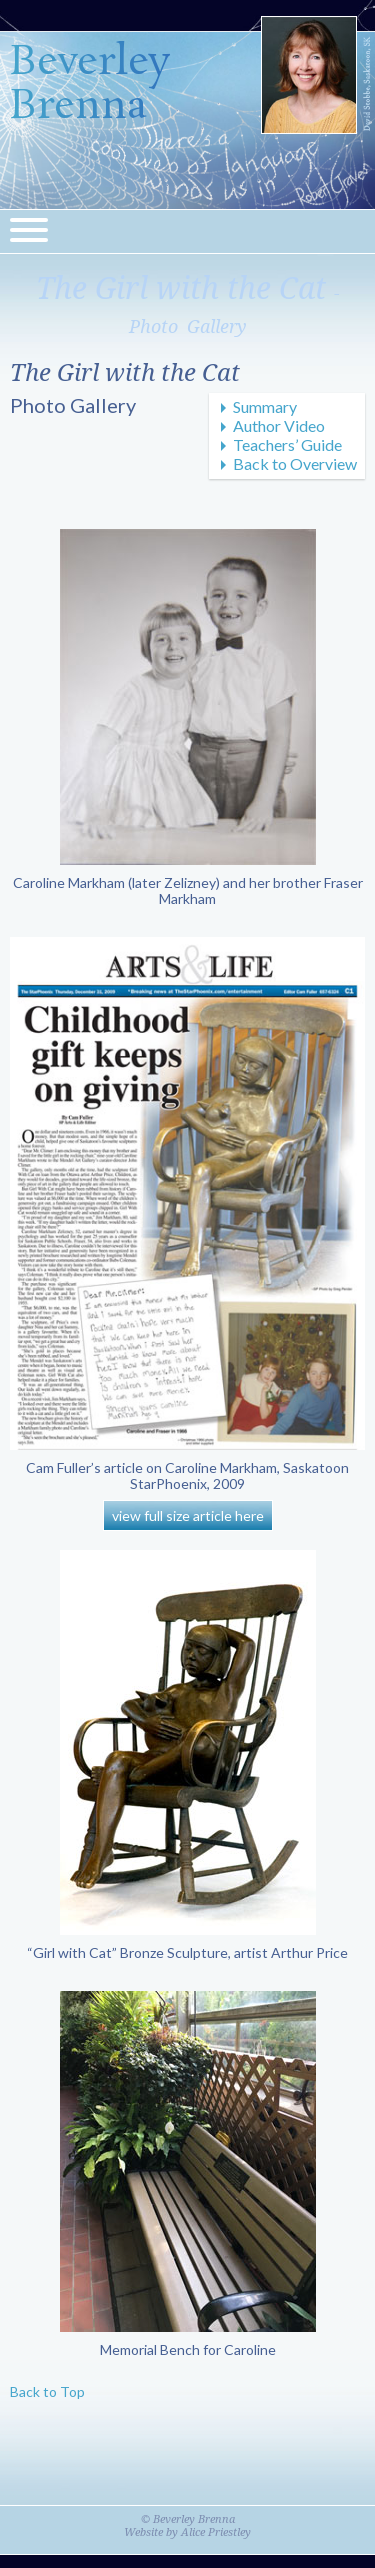 The height and width of the screenshot is (2568, 375). Describe the element at coordinates (216, 2531) in the screenshot. I see `Alice Priestley` at that location.